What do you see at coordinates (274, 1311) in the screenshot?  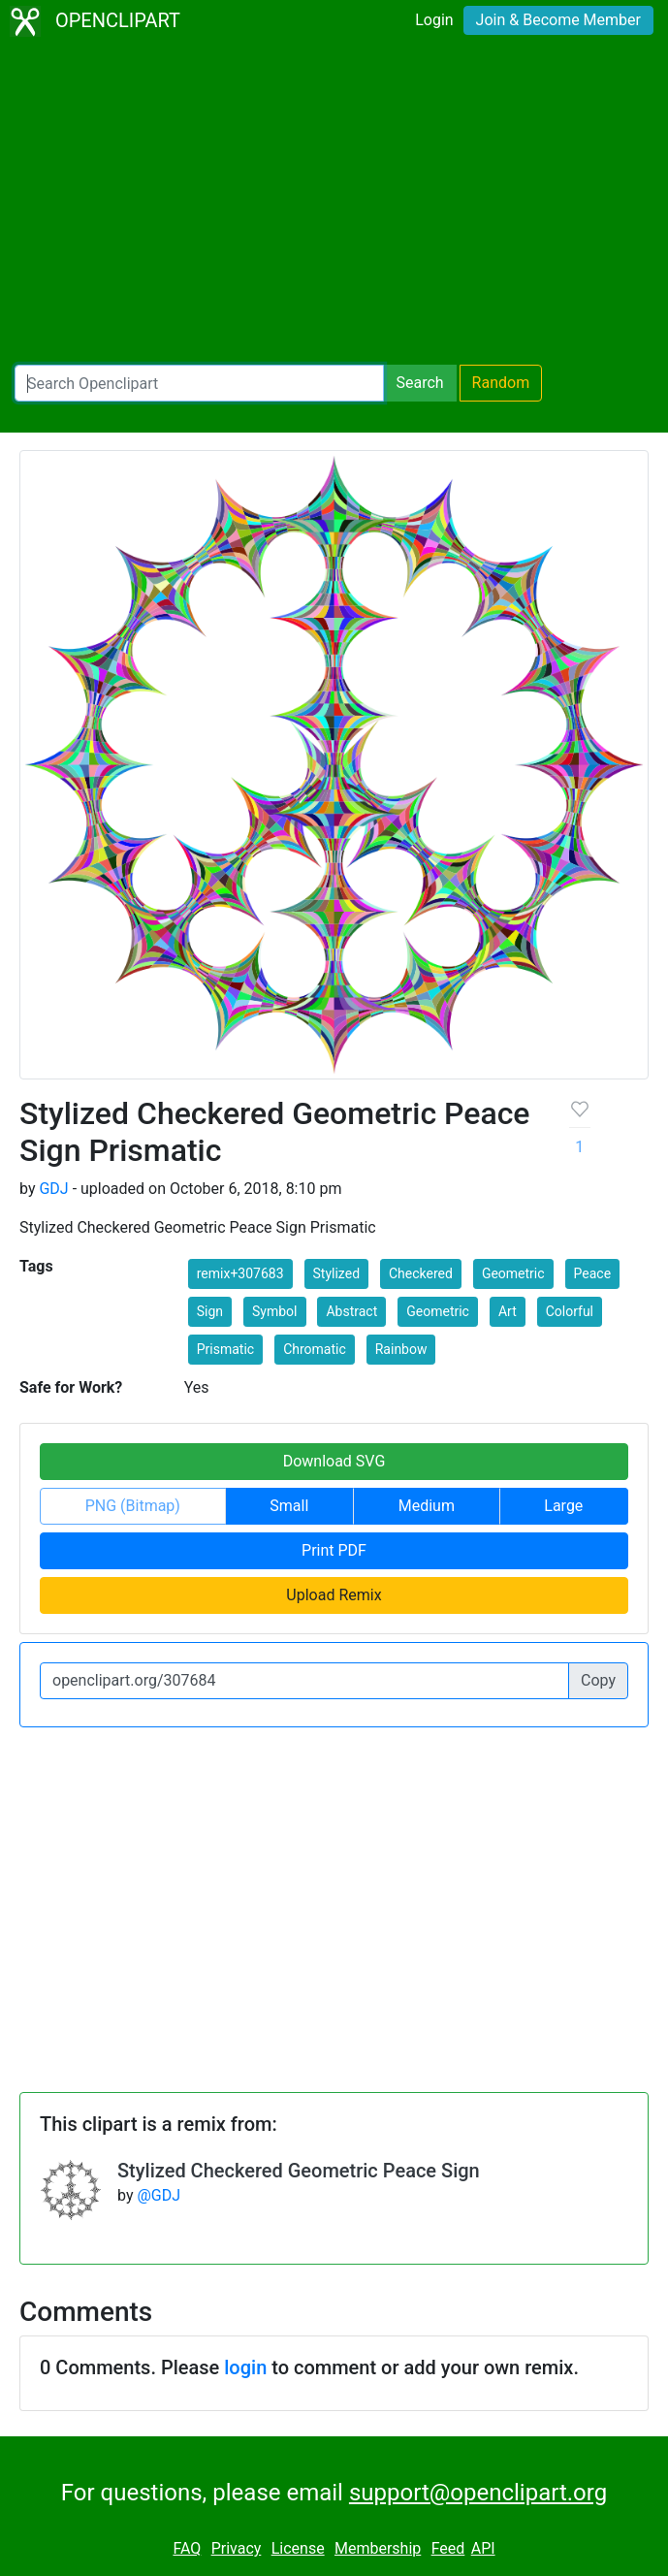 I see `Symbol [button]` at bounding box center [274, 1311].